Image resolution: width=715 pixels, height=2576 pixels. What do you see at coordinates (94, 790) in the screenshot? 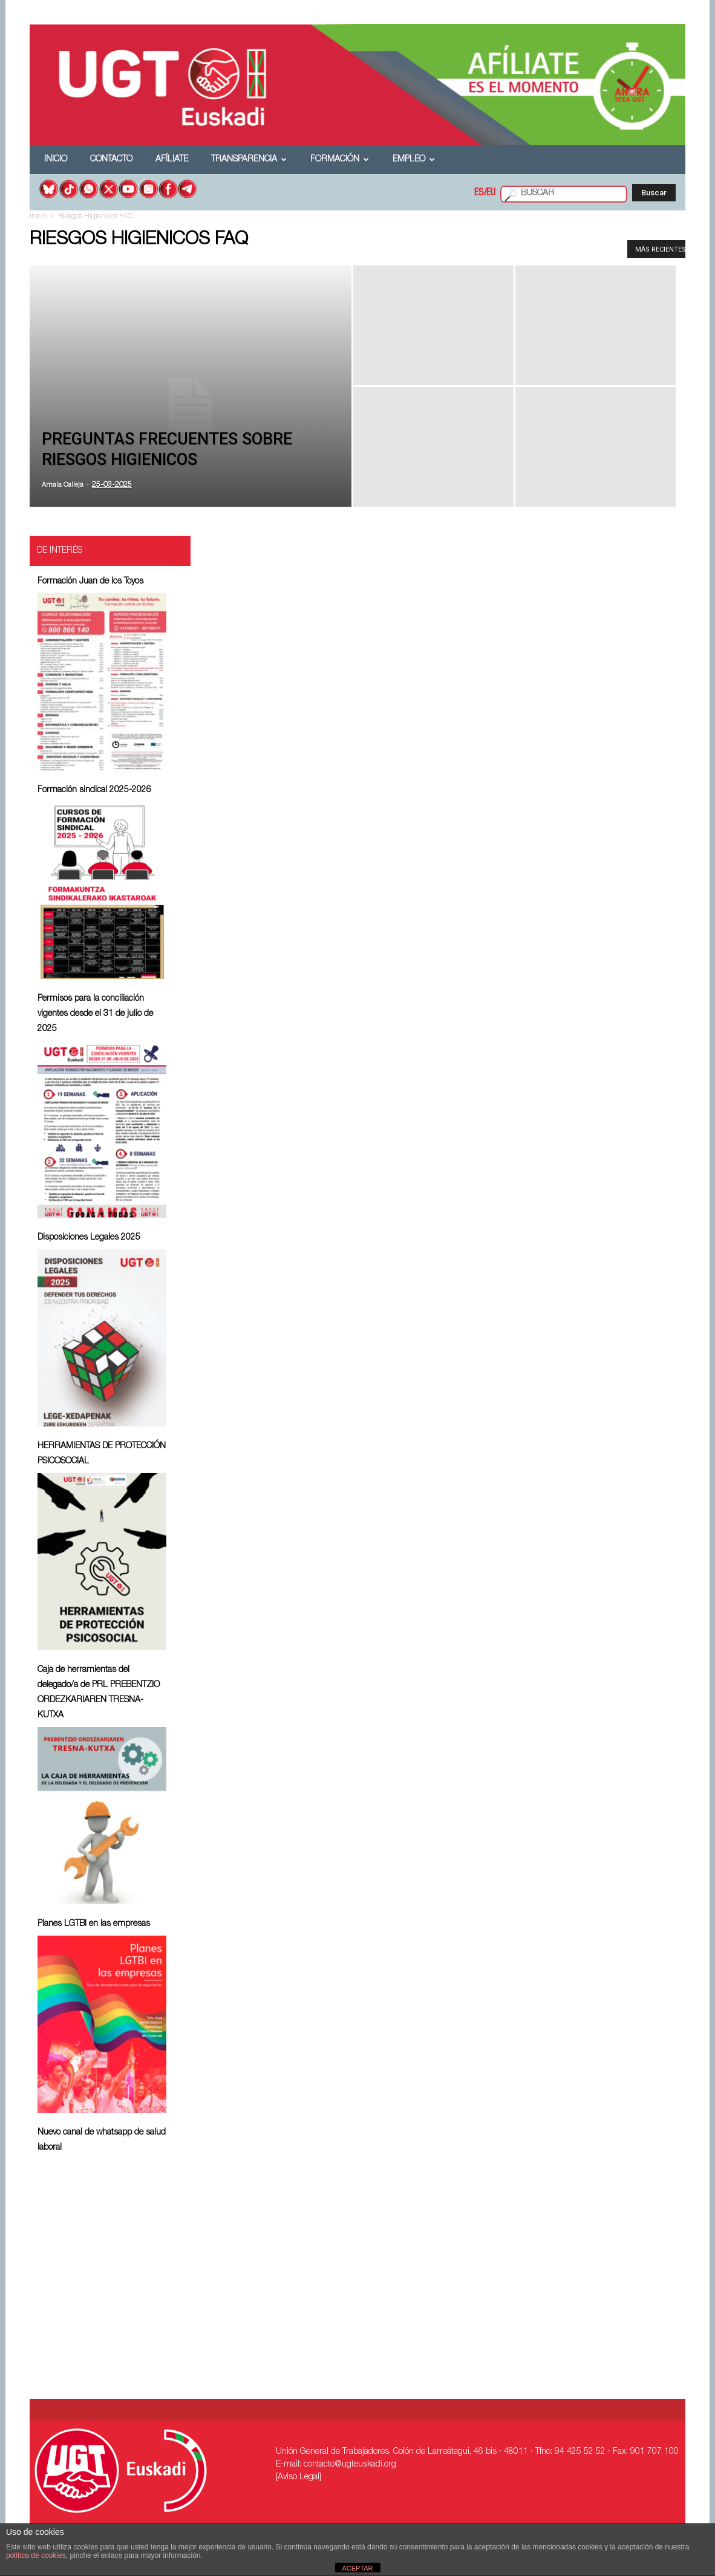
I see `Formación sindical 2025-2026` at bounding box center [94, 790].